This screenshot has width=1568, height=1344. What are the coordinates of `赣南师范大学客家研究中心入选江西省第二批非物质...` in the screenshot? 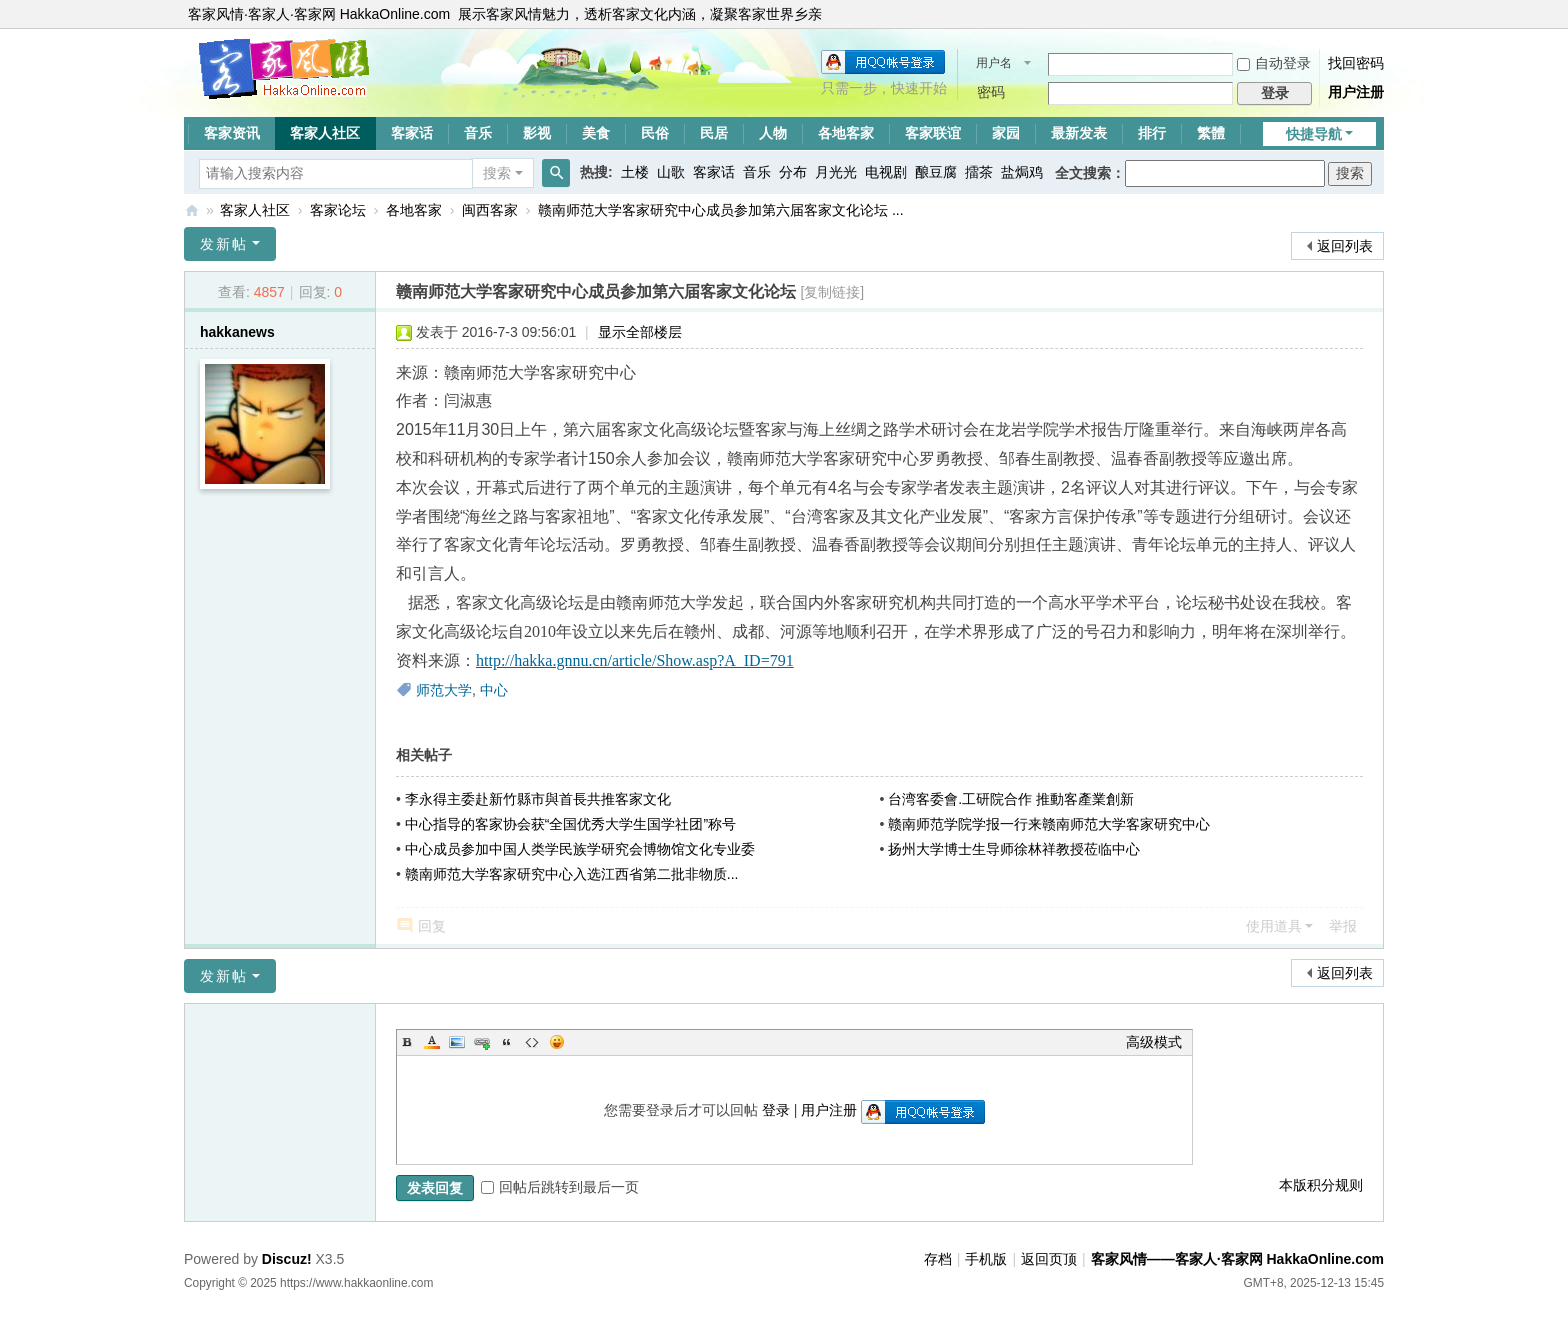 It's located at (572, 874).